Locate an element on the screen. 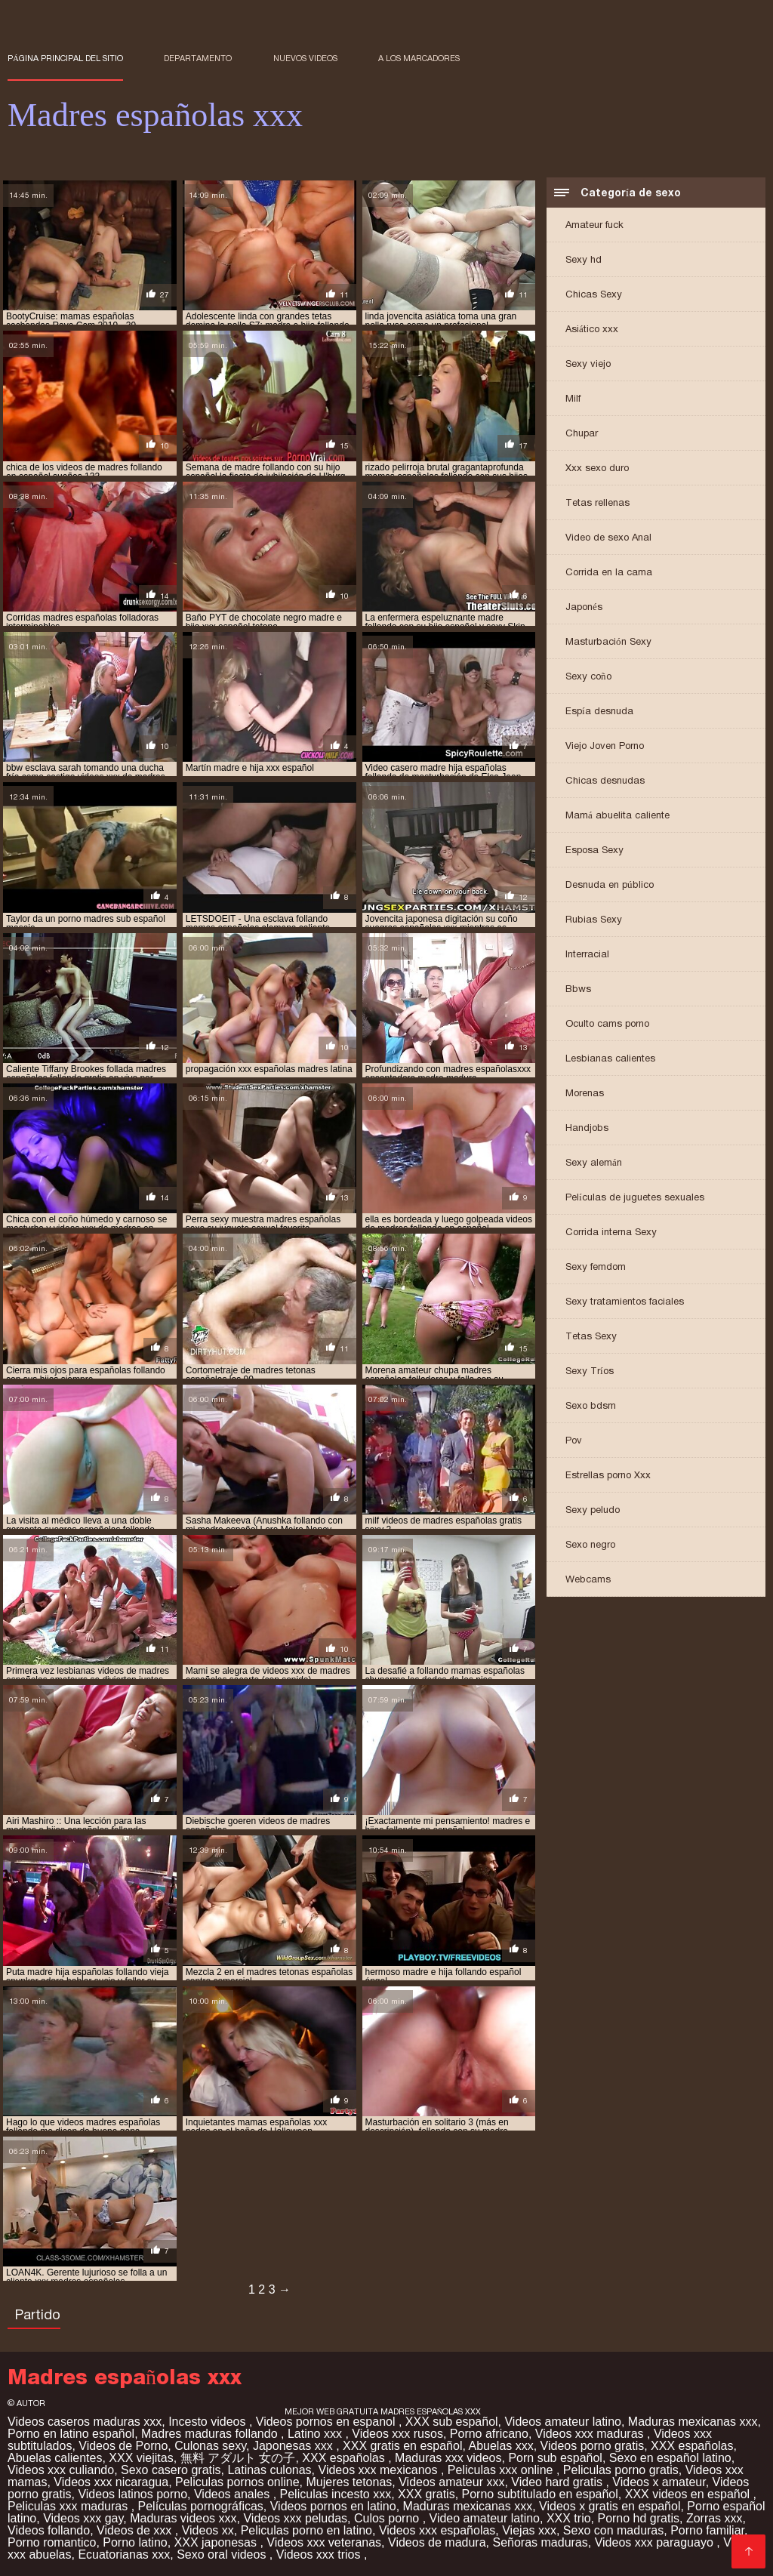  Videos xxx veteranas is located at coordinates (323, 2542).